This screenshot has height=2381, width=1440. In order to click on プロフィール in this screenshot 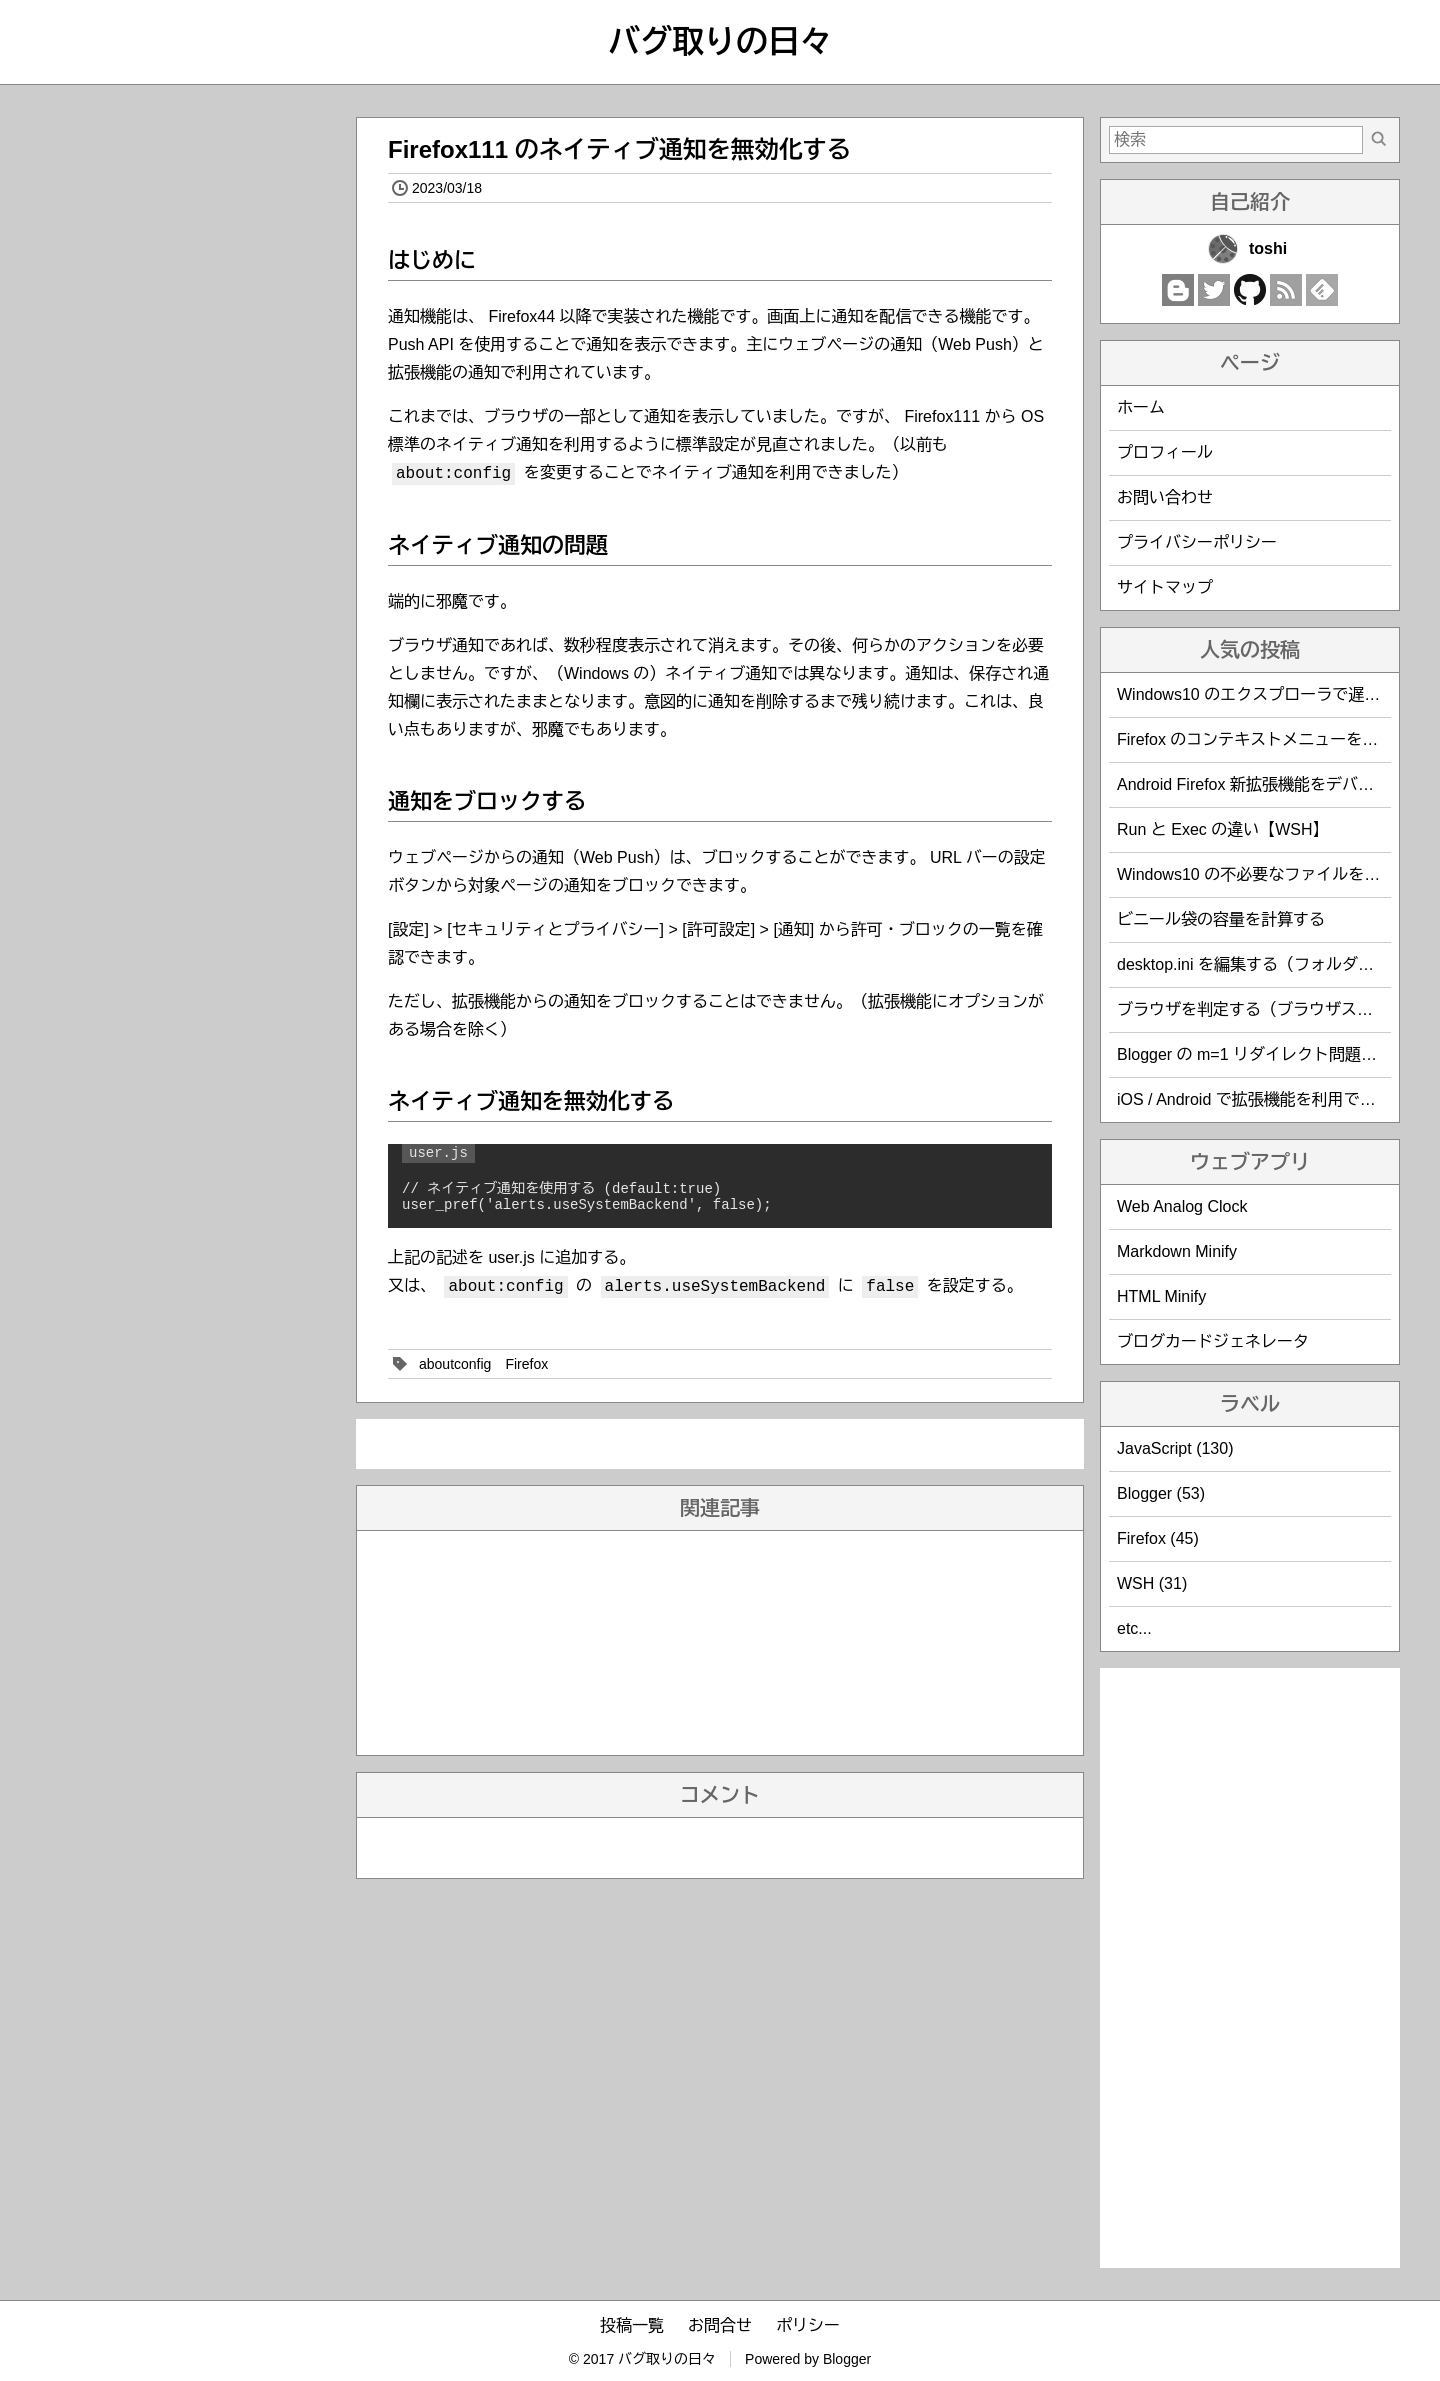, I will do `click(1165, 452)`.